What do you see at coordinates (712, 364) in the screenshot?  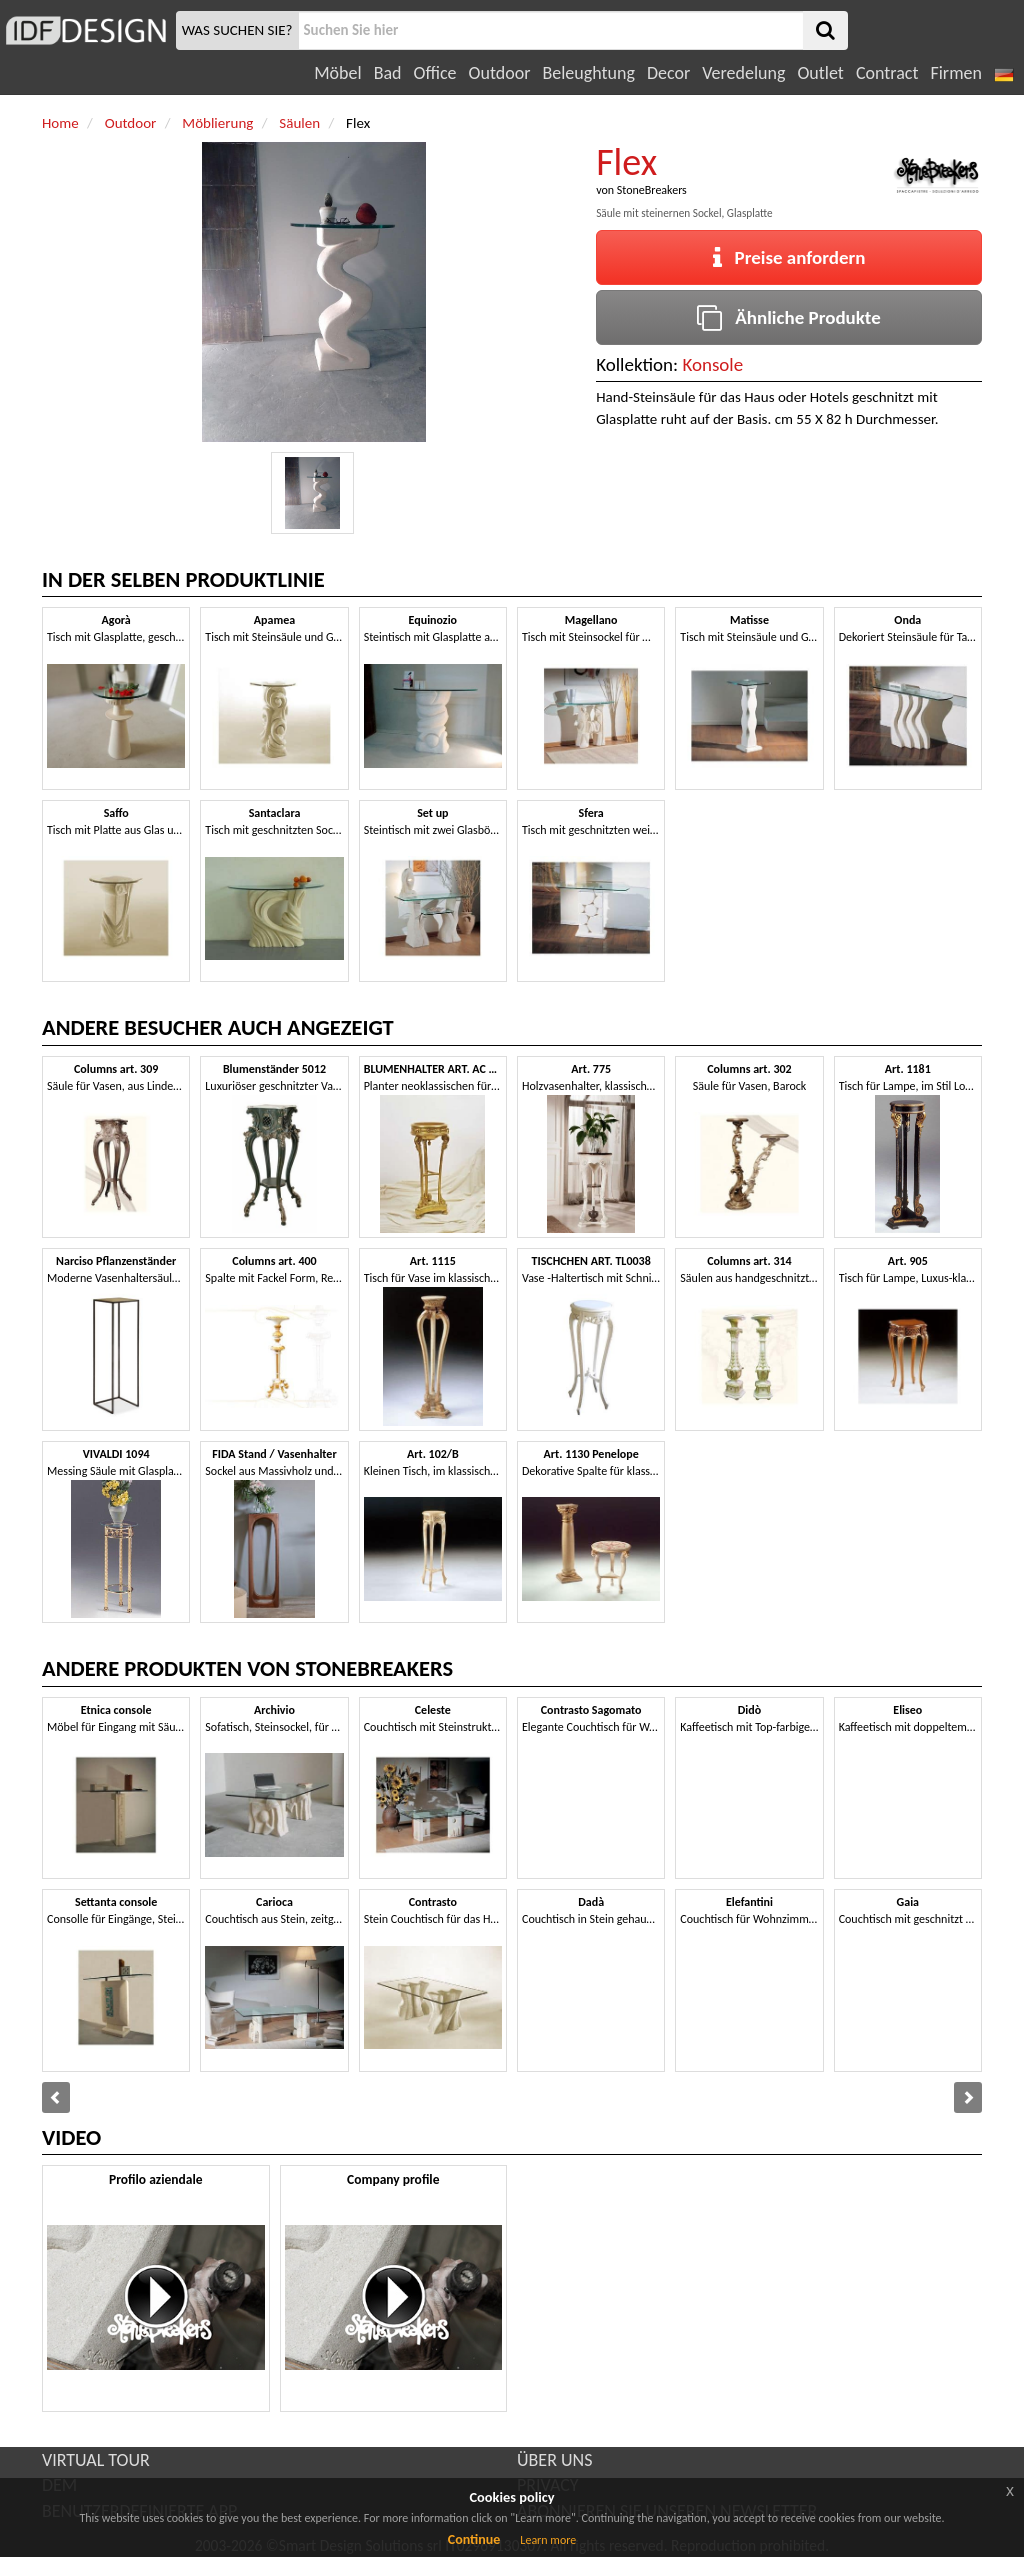 I see `Konsole` at bounding box center [712, 364].